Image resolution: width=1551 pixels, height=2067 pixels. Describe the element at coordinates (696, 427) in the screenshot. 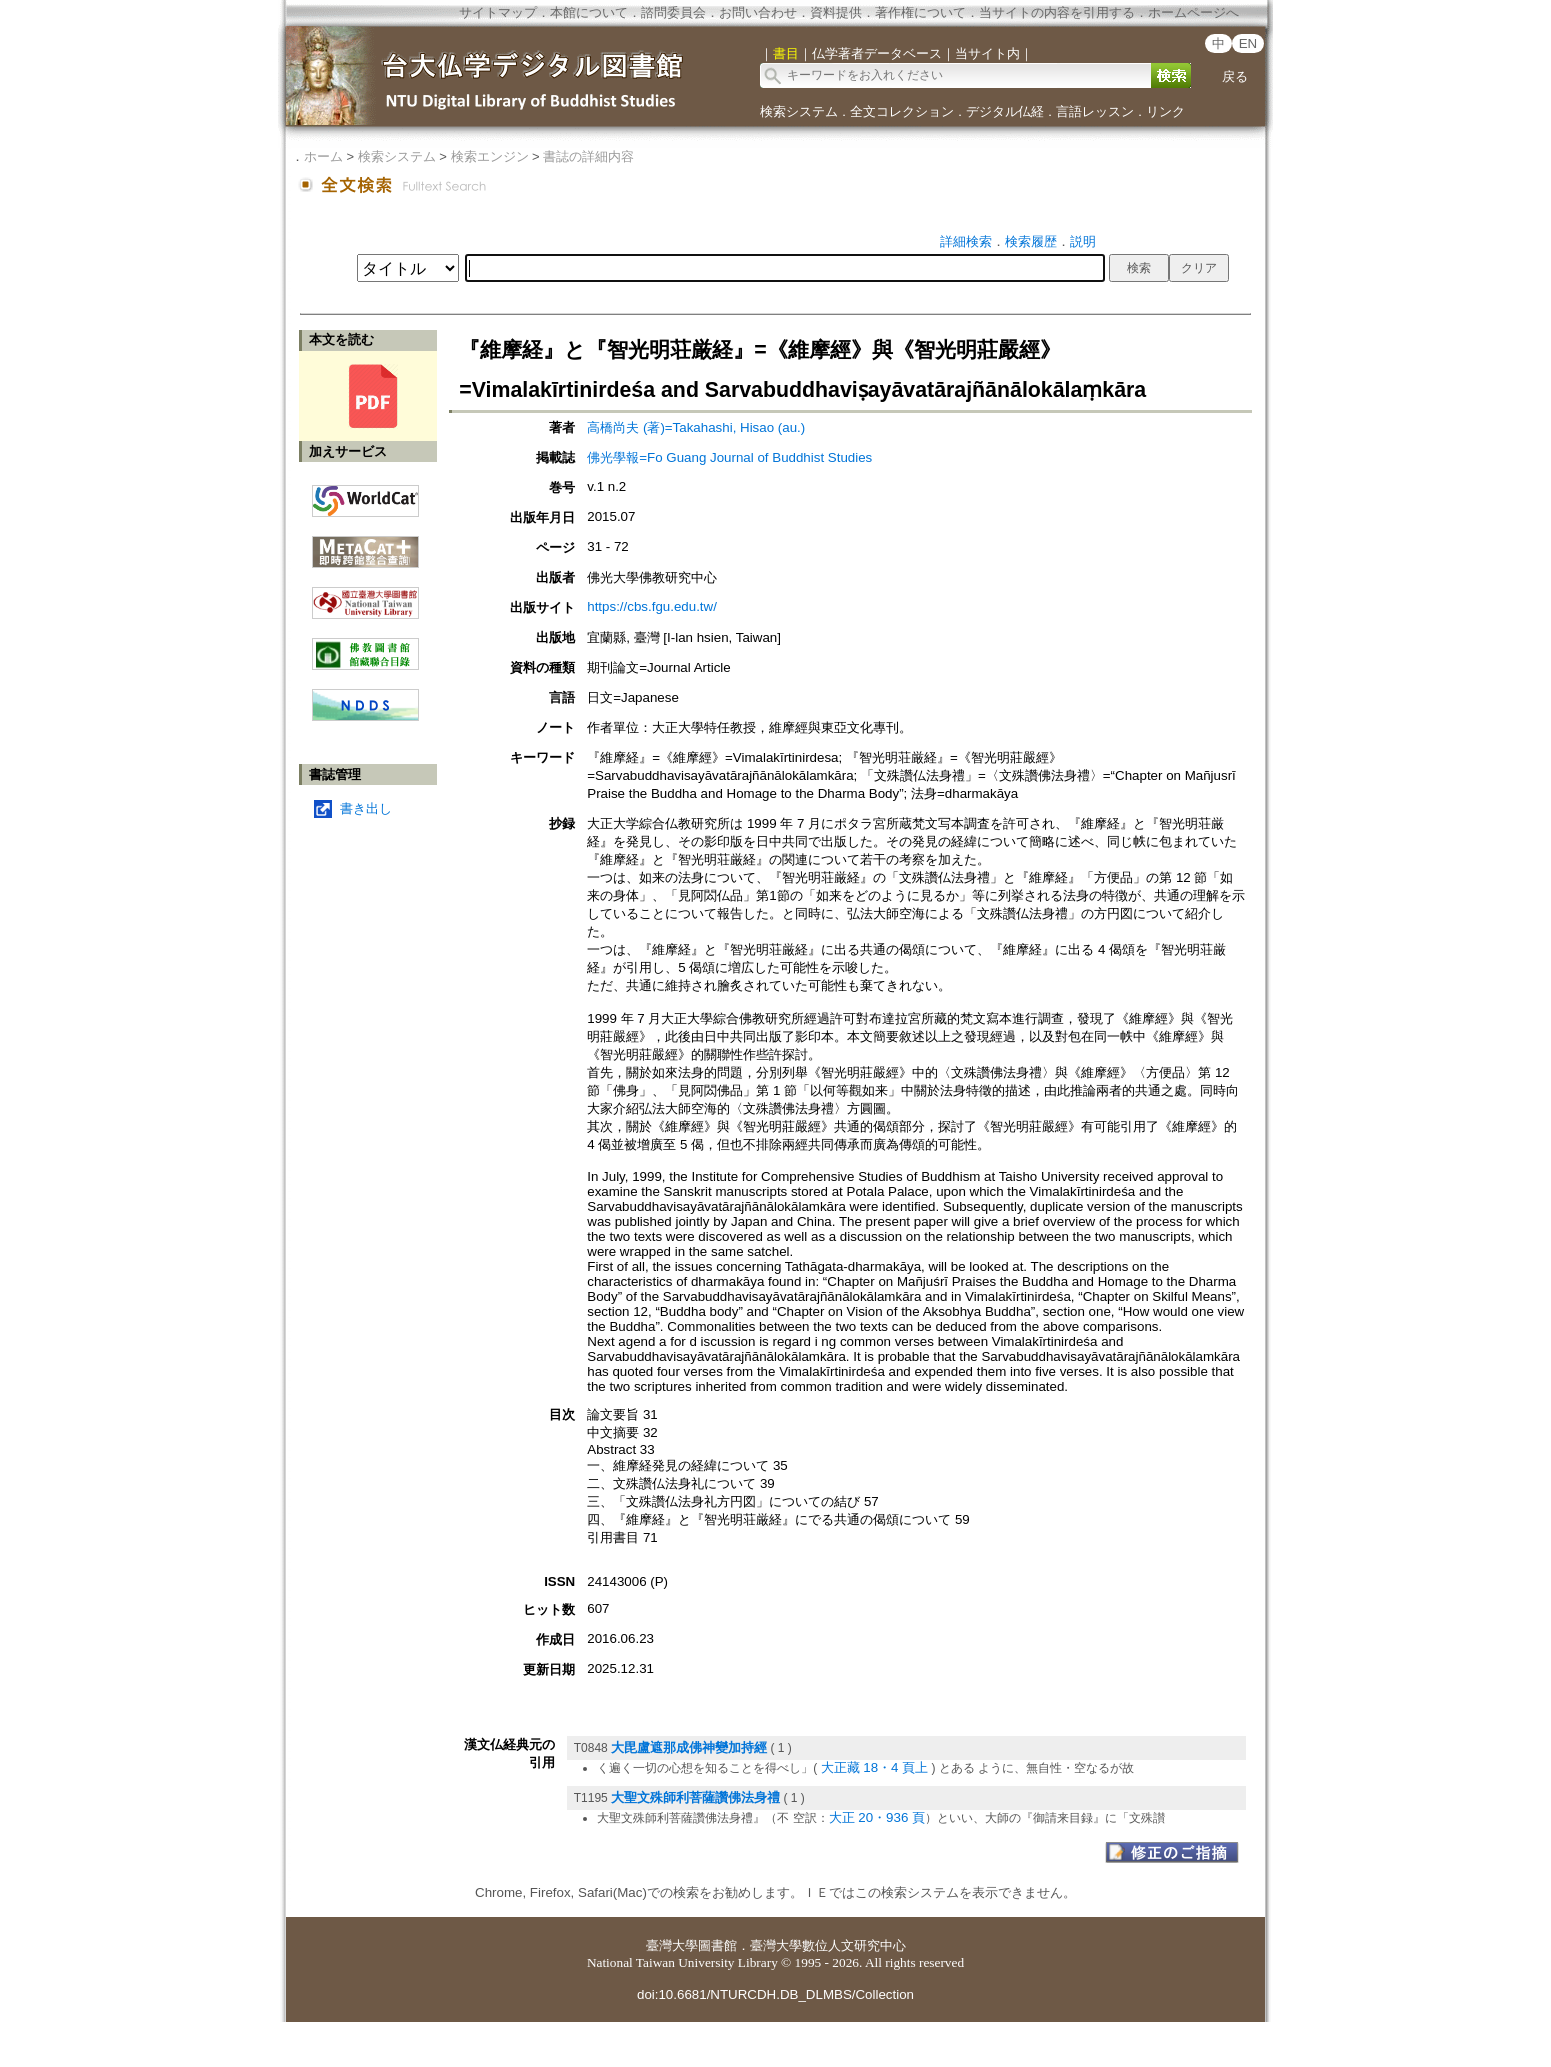

I see `高橋尚夫 (著)=Takahashi, Hisao (au.)` at that location.